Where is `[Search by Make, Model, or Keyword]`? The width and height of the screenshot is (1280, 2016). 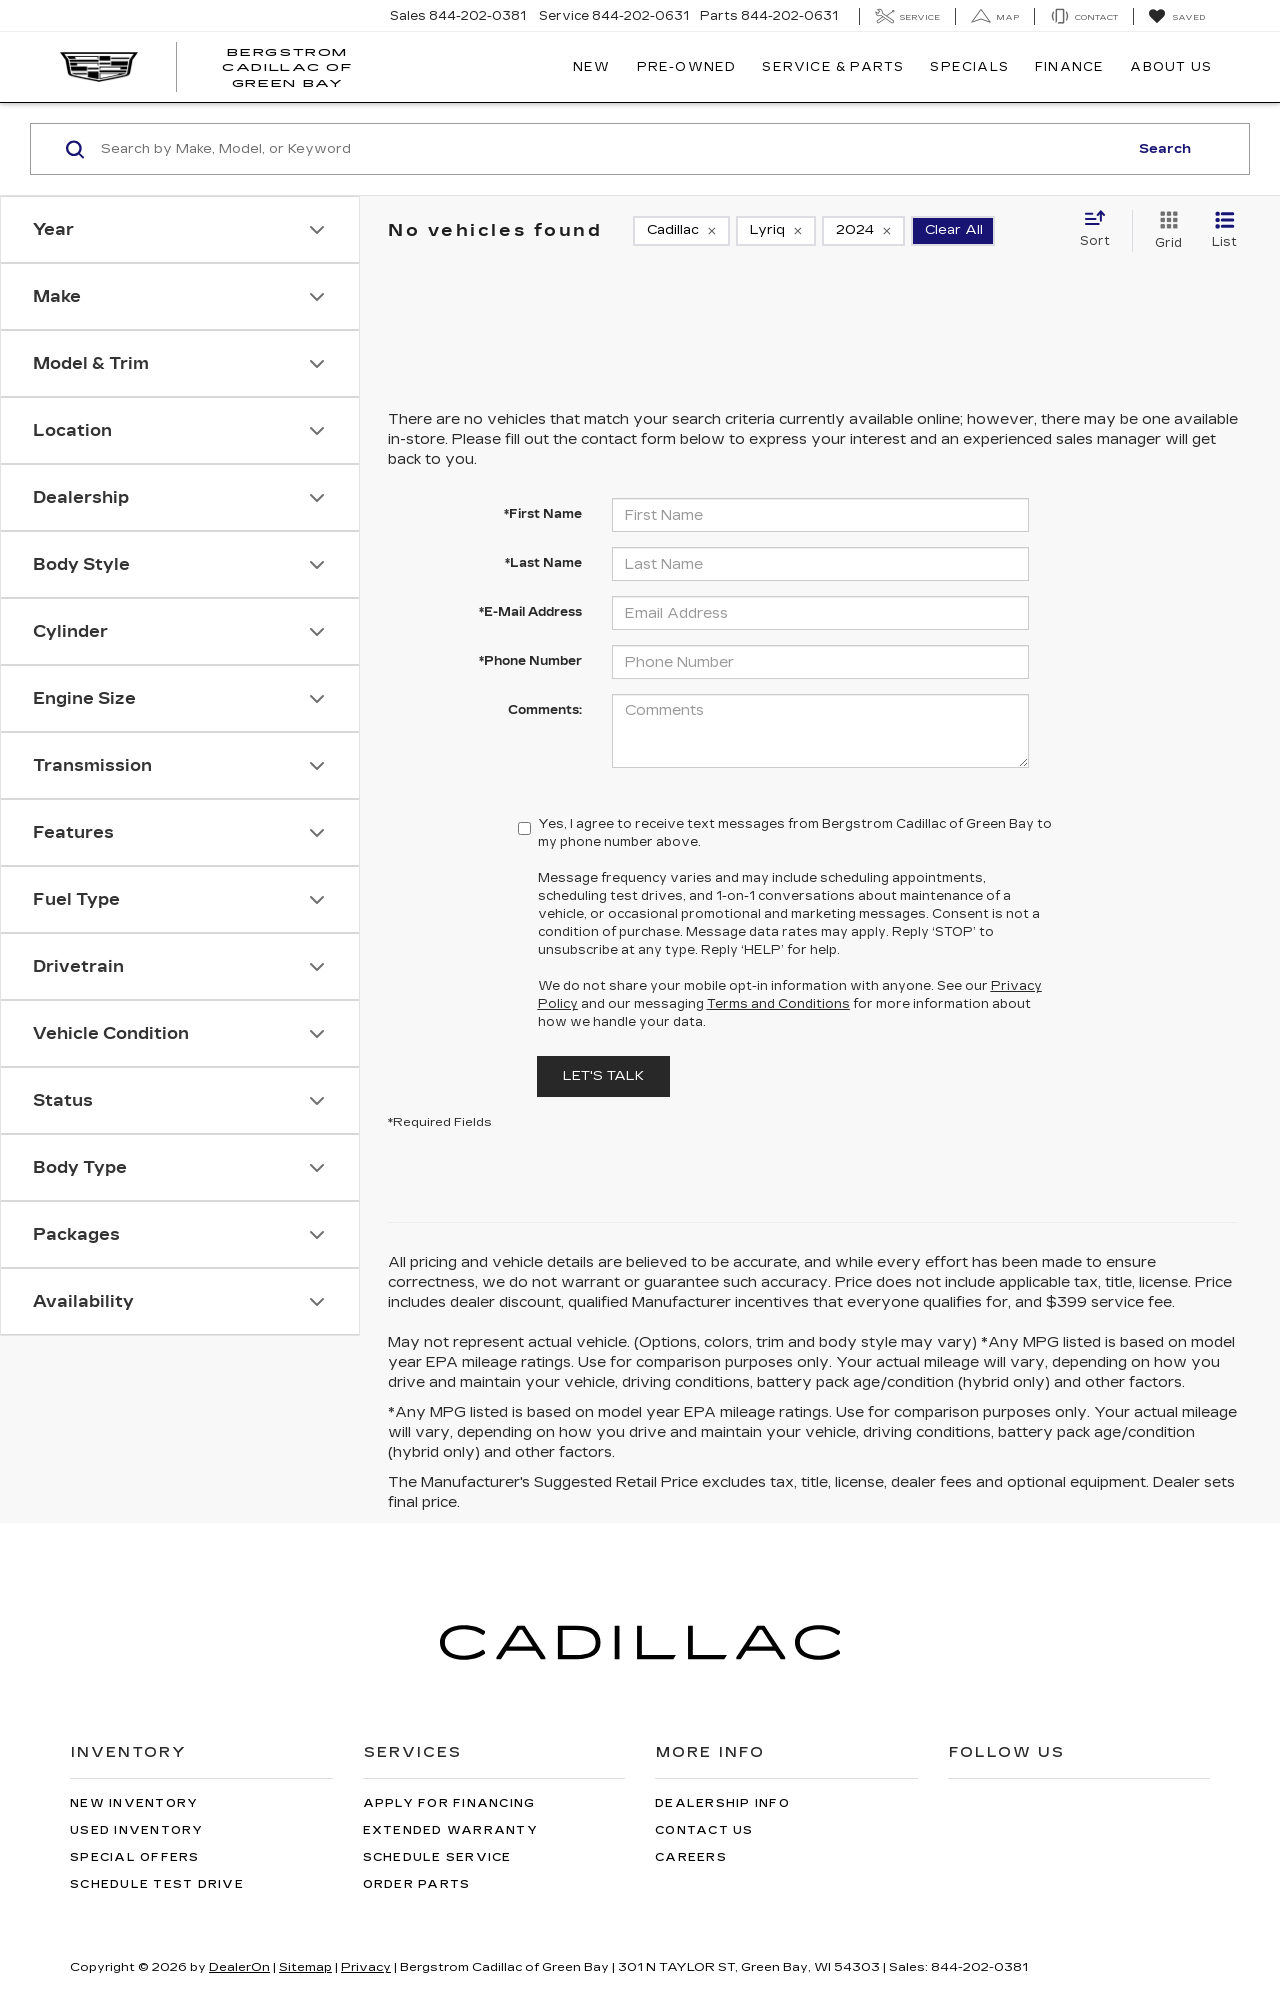
[Search by Make, Model, or Keyword] is located at coordinates (611, 149).